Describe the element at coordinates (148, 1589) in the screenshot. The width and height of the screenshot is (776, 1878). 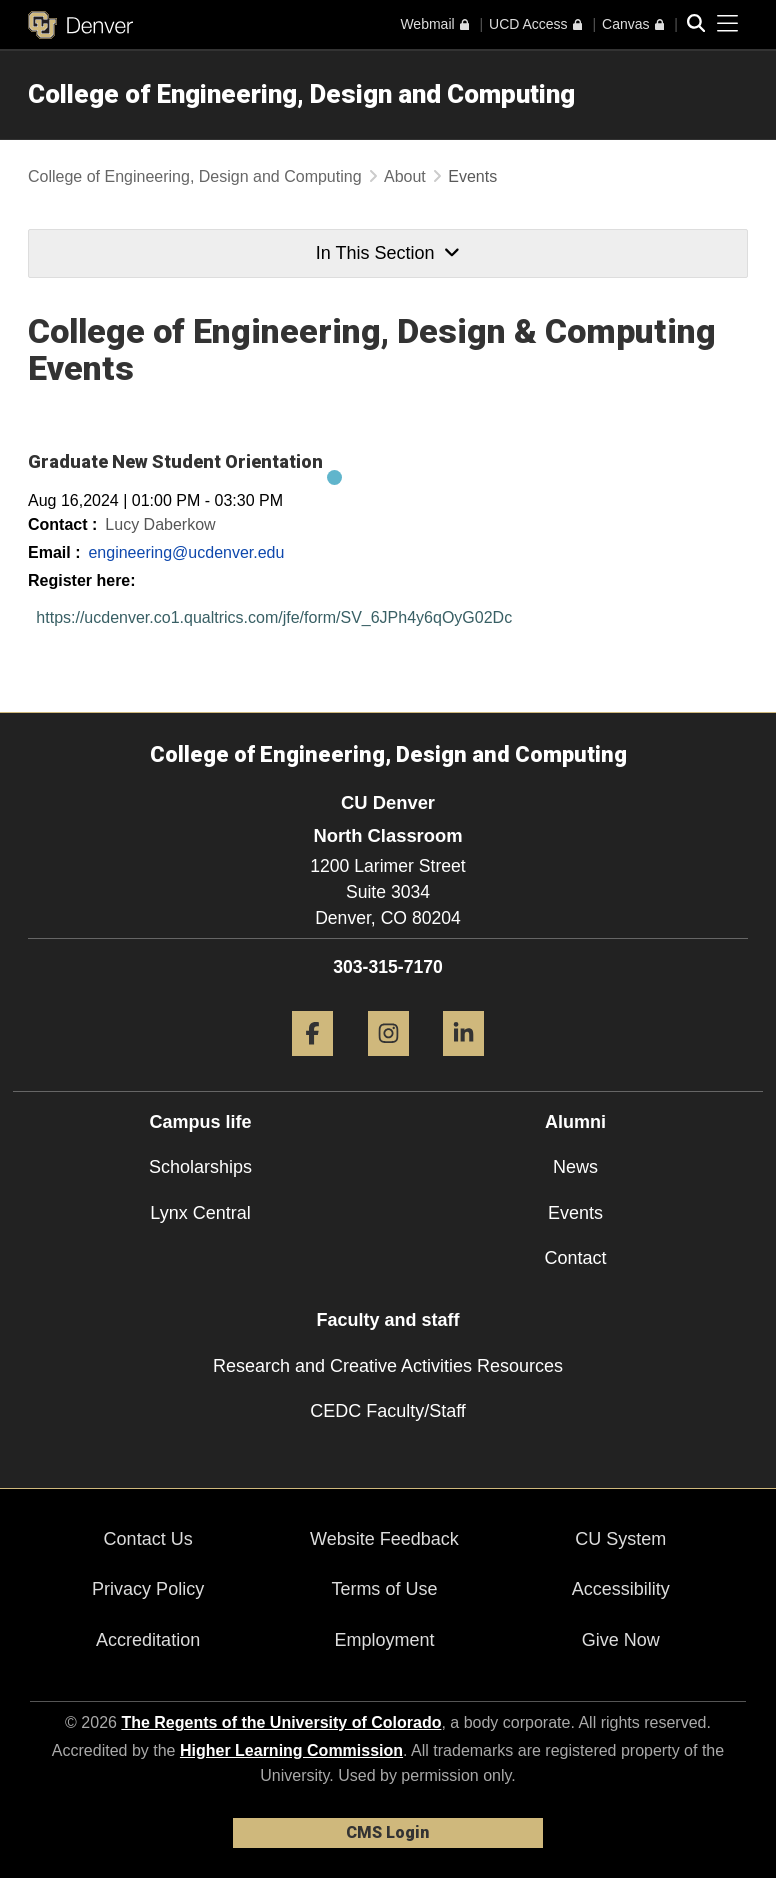
I see `Privacy Policy` at that location.